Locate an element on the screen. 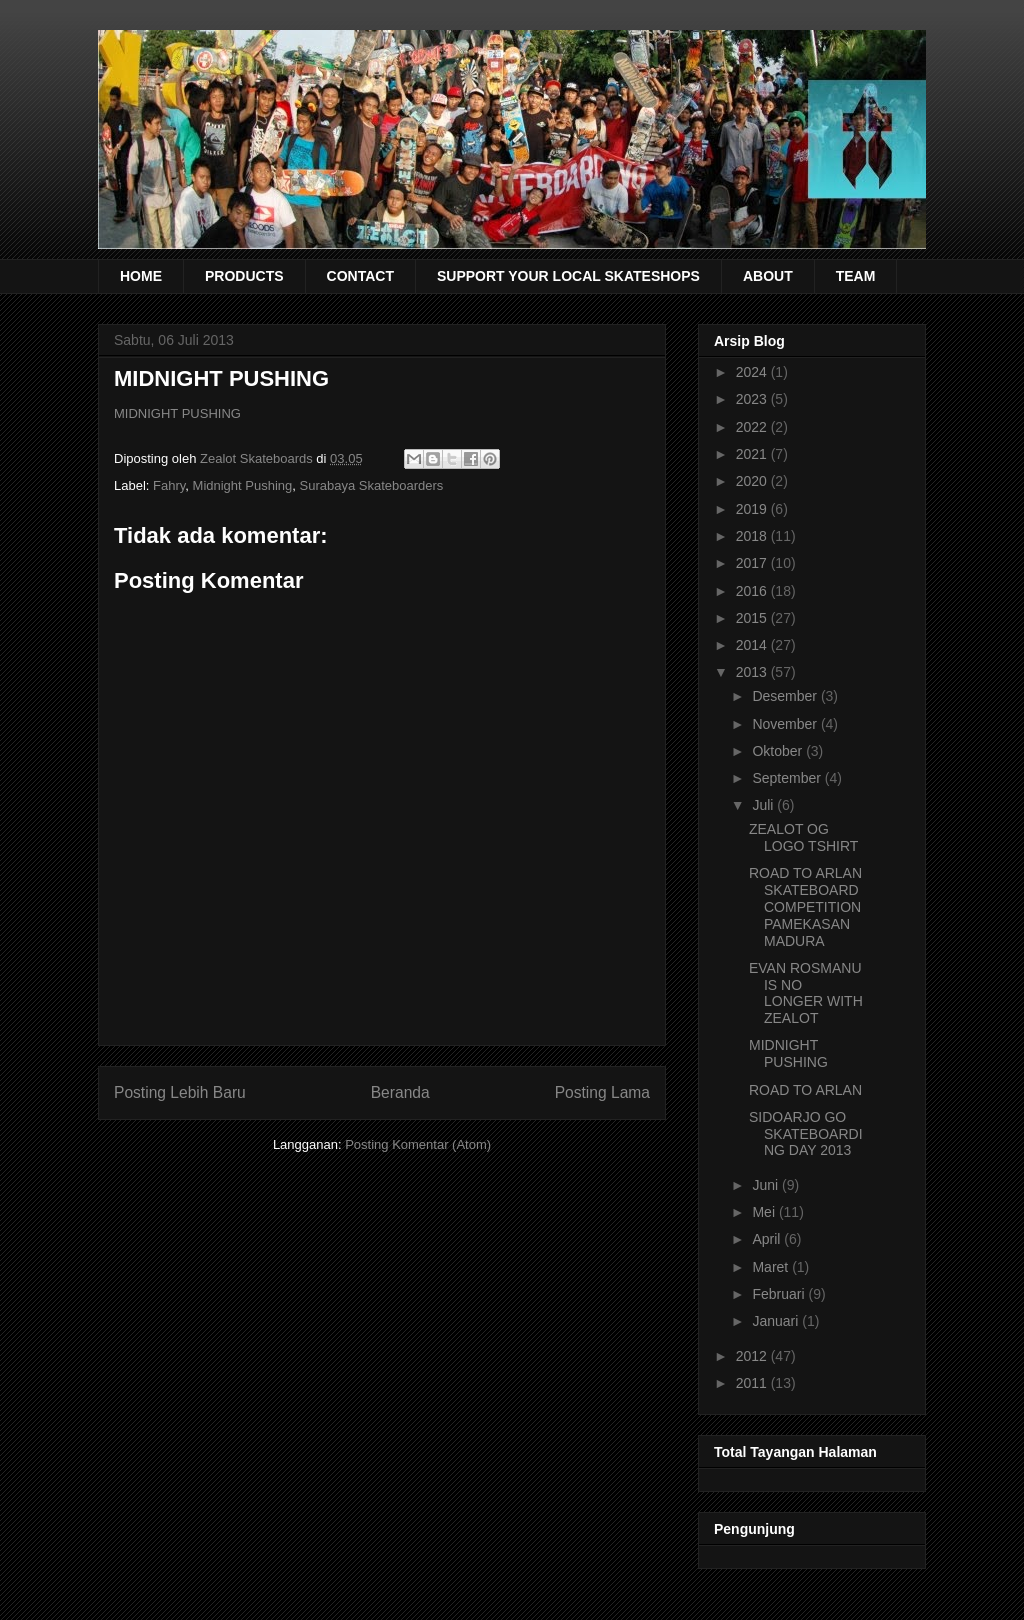 Image resolution: width=1024 pixels, height=1620 pixels. 2012 is located at coordinates (753, 1356).